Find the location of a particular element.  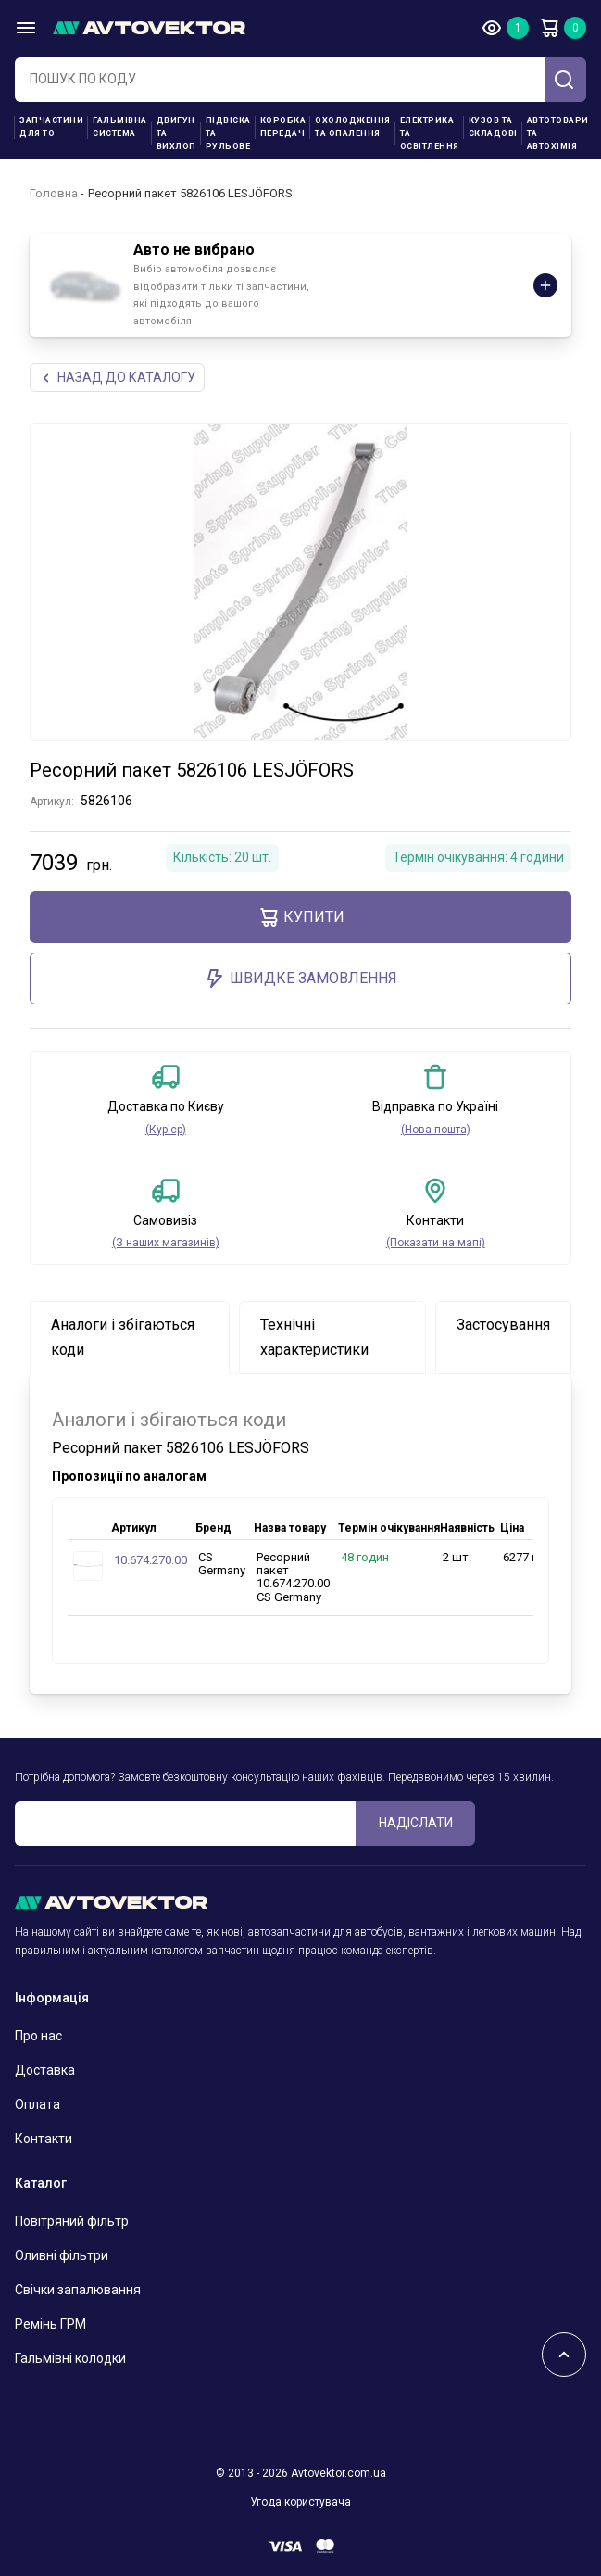

купити is located at coordinates (300, 917).